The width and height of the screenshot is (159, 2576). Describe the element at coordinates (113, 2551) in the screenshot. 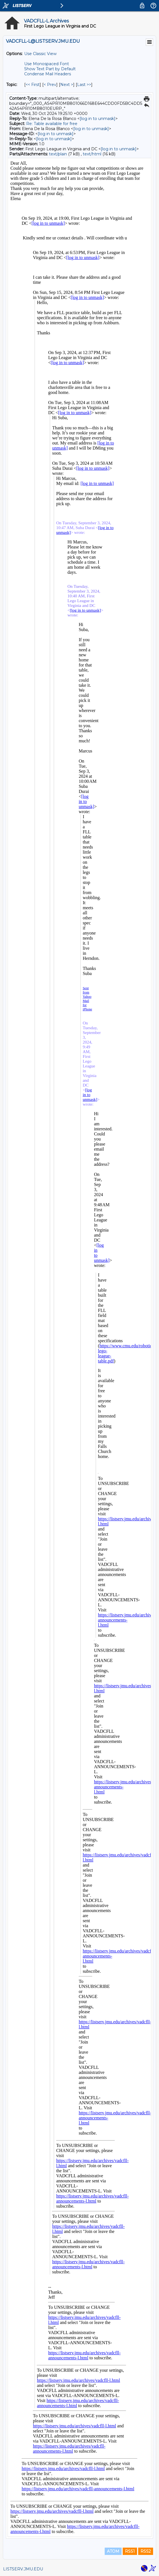

I see `ATOM` at that location.